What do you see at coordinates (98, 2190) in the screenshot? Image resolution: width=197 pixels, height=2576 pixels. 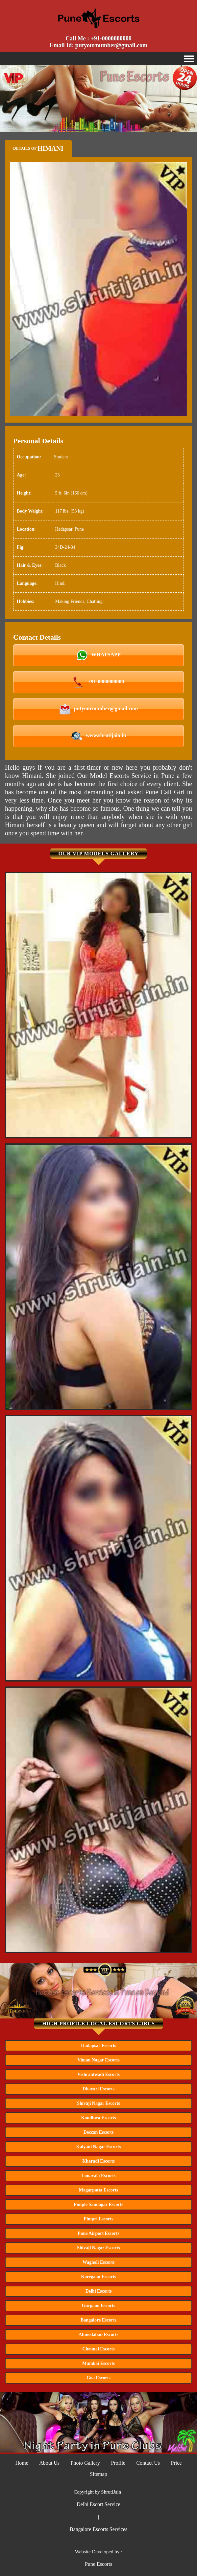 I see `Magarpatta Escorts` at bounding box center [98, 2190].